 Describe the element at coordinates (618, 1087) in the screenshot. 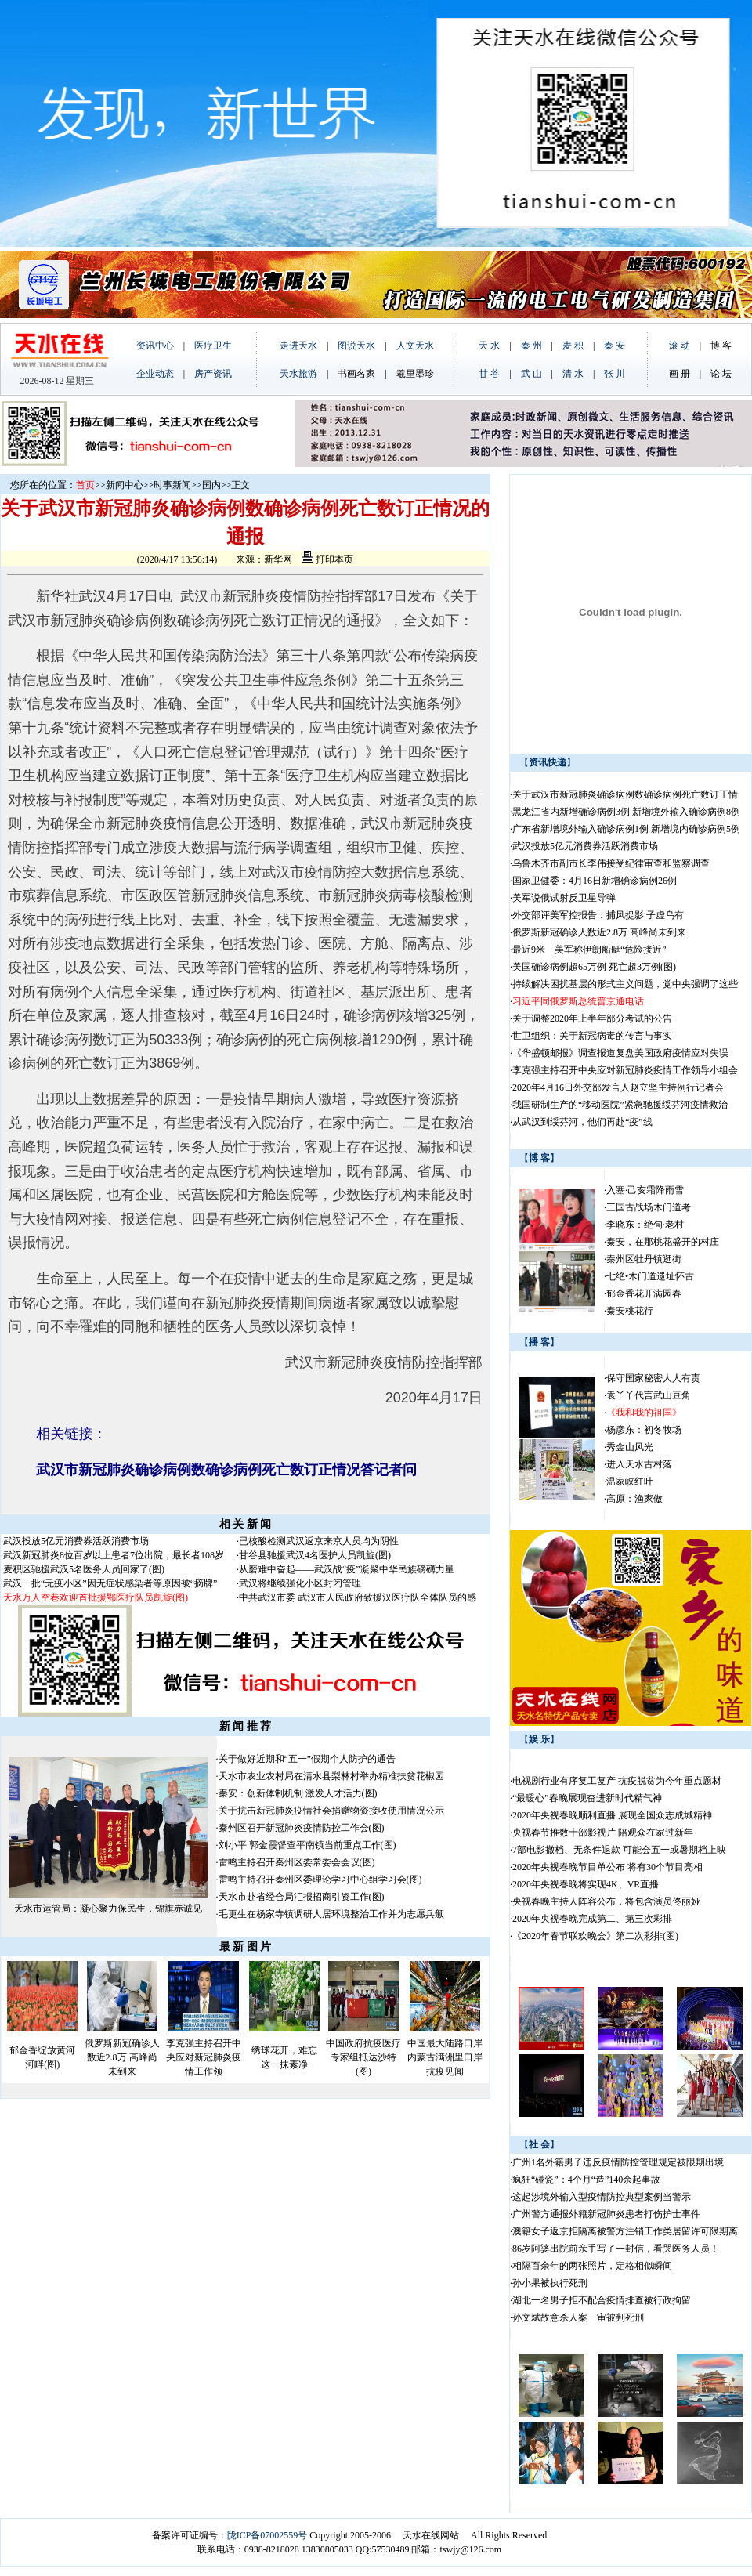

I see `2020年4月16日外交部发言人赵立坚主持例行记者会` at that location.